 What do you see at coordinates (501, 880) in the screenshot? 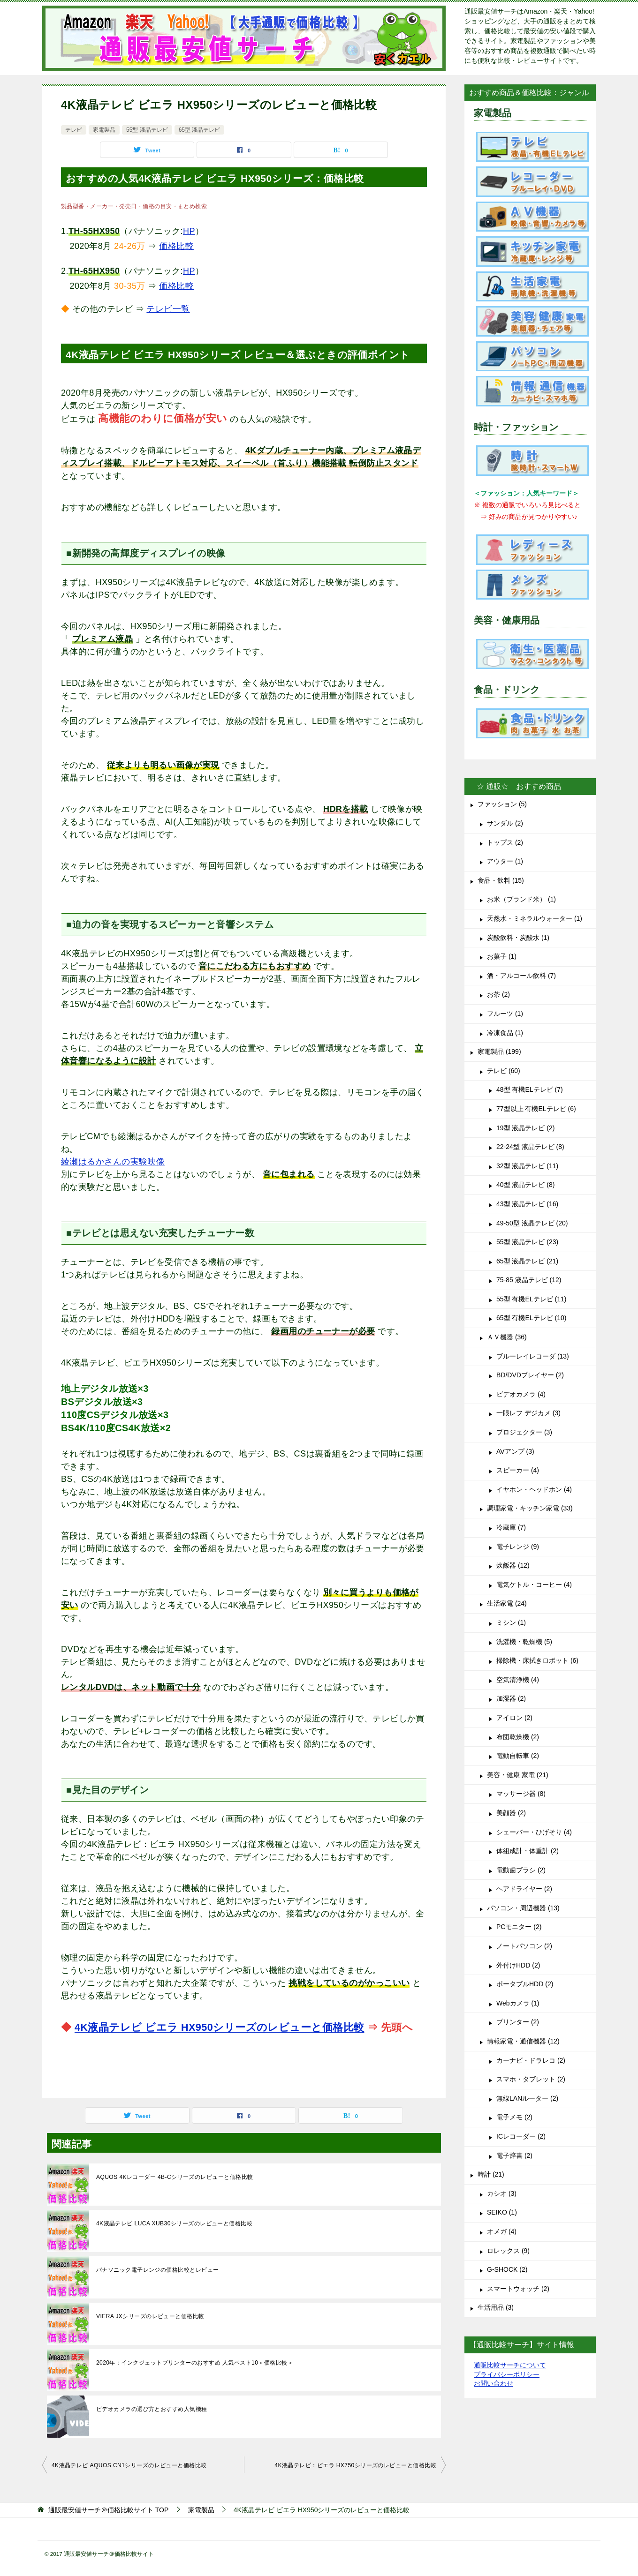
I see `食品・飲料 (15)` at bounding box center [501, 880].